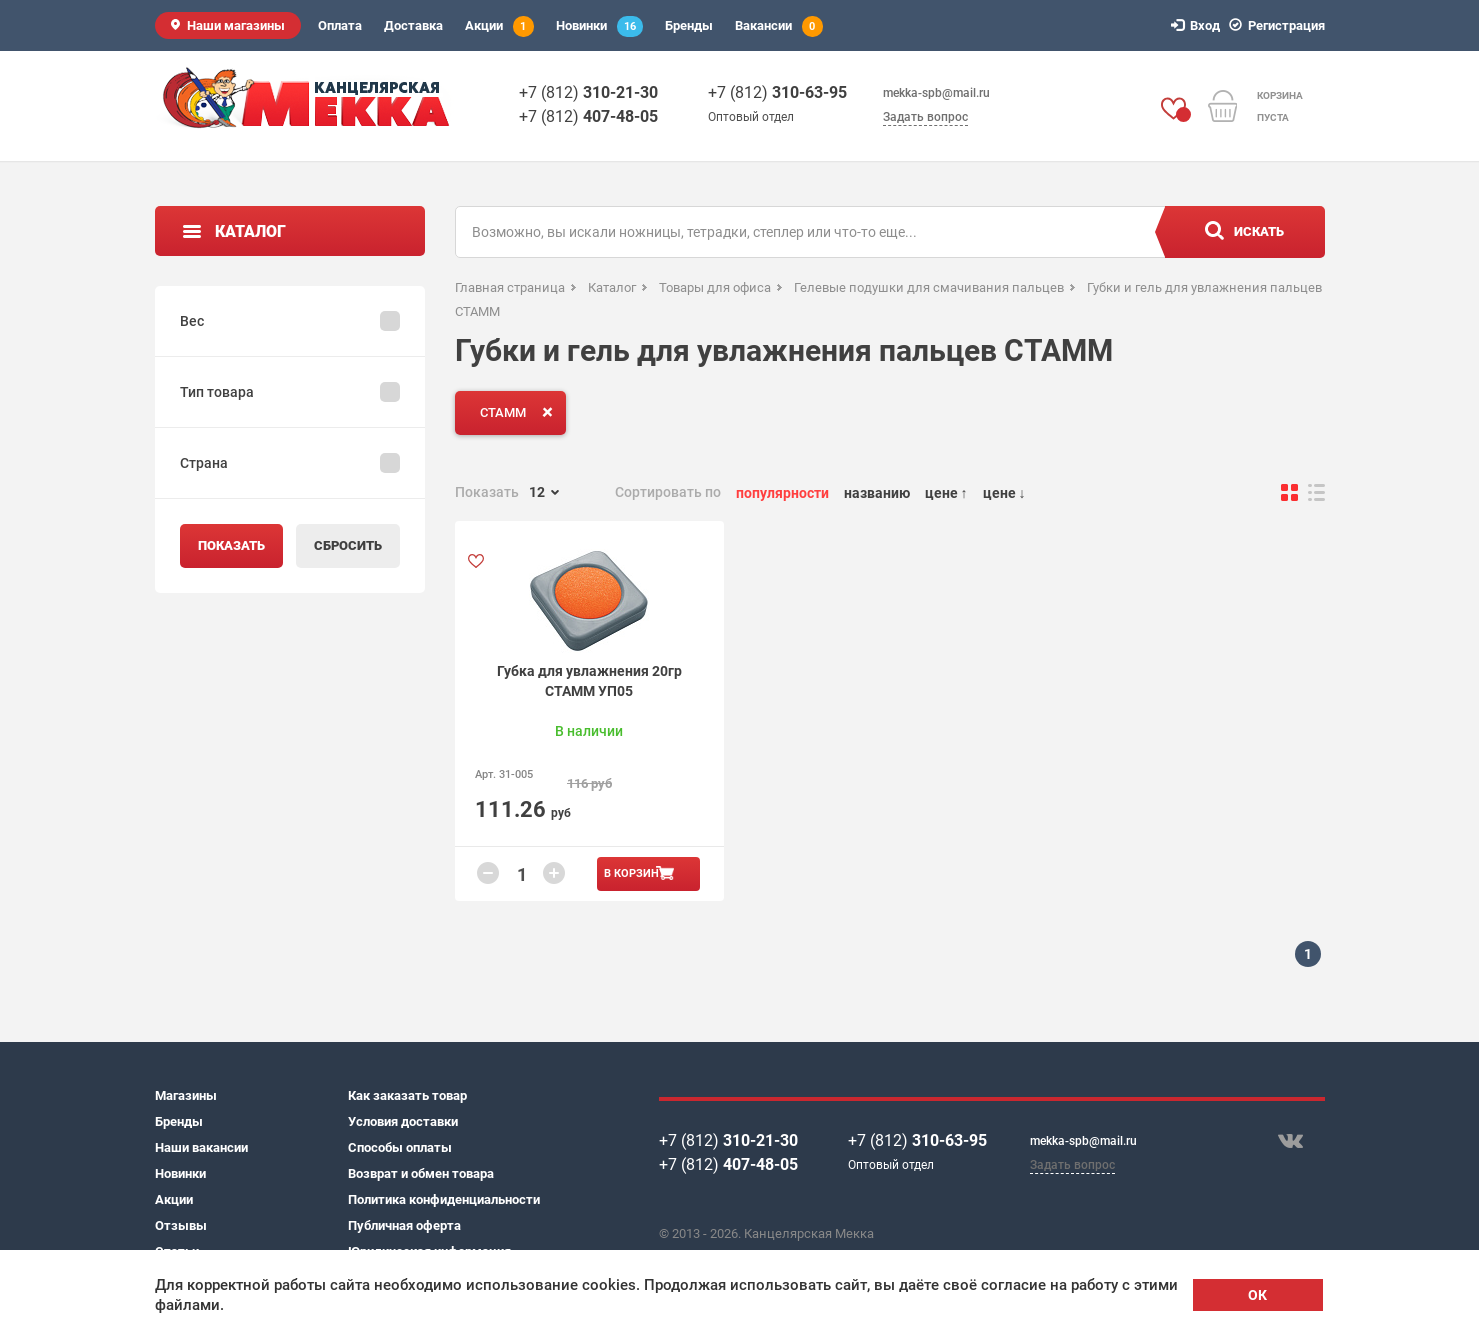 This screenshot has height=1340, width=1479. I want to click on Как заказать товар, so click(407, 1095).